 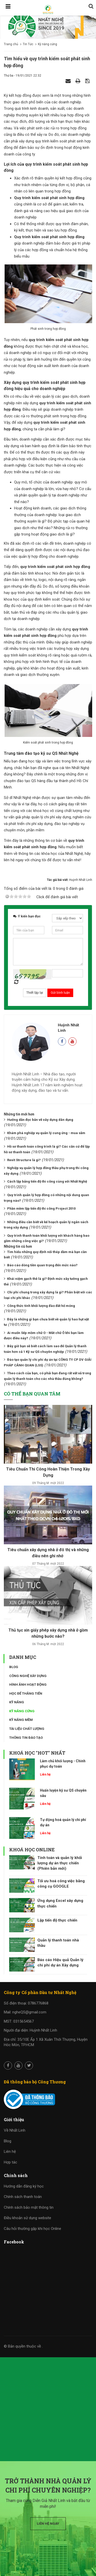 I want to click on Thông tin đào tạo, so click(x=26, y=1738).